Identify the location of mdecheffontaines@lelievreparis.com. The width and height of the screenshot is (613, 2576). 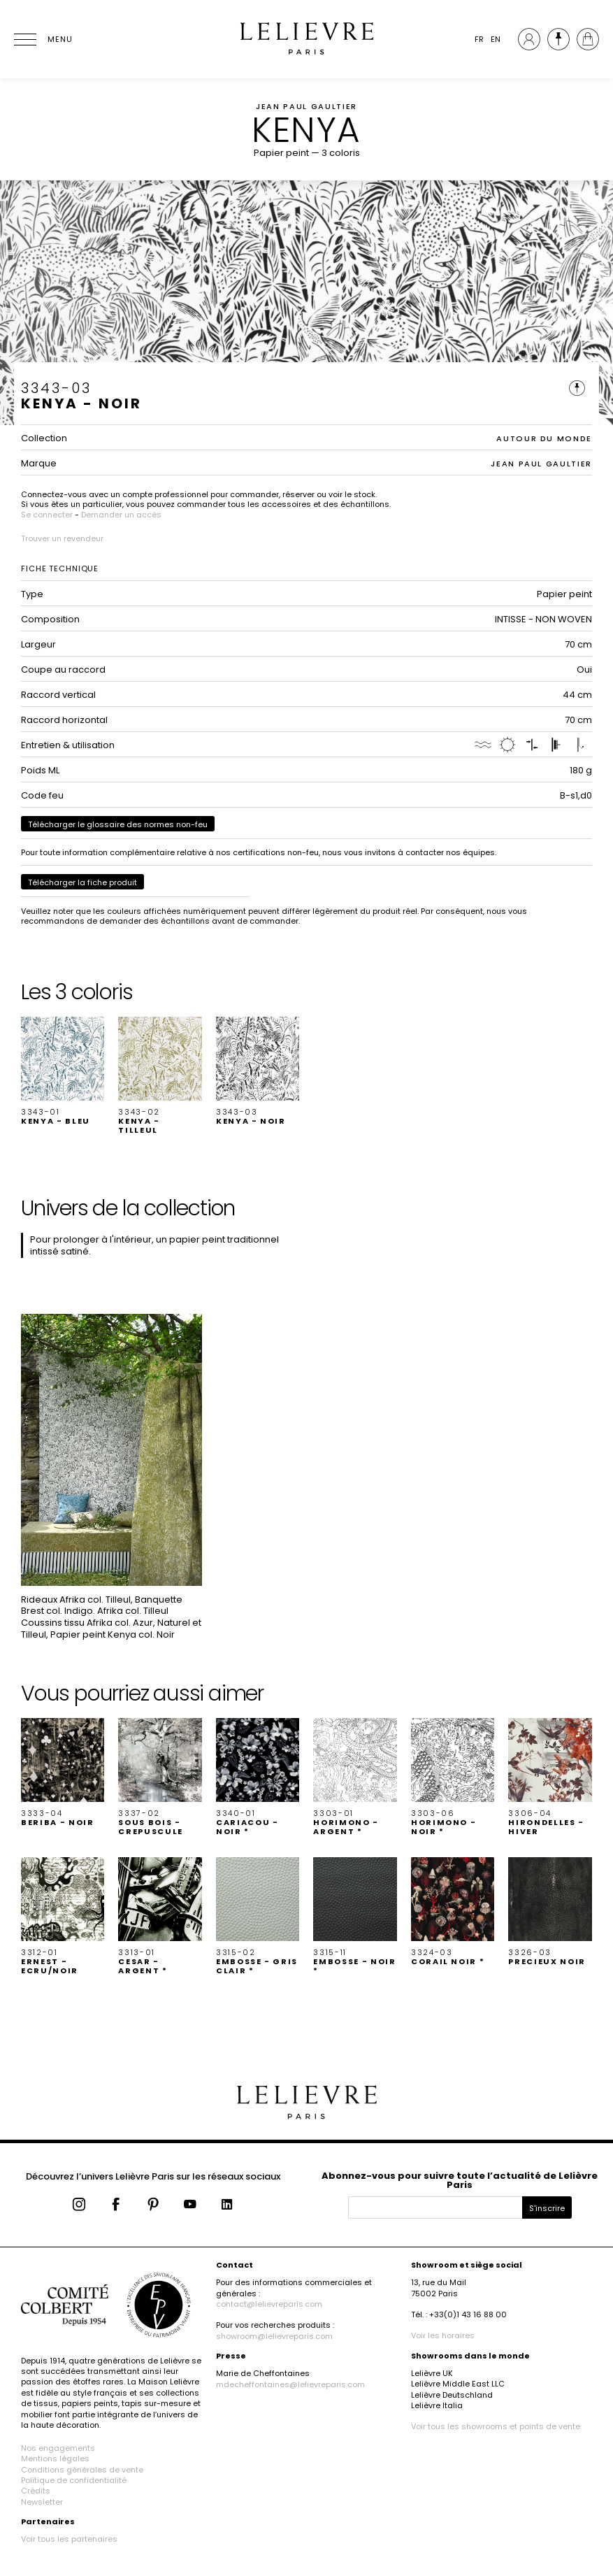
(290, 2384).